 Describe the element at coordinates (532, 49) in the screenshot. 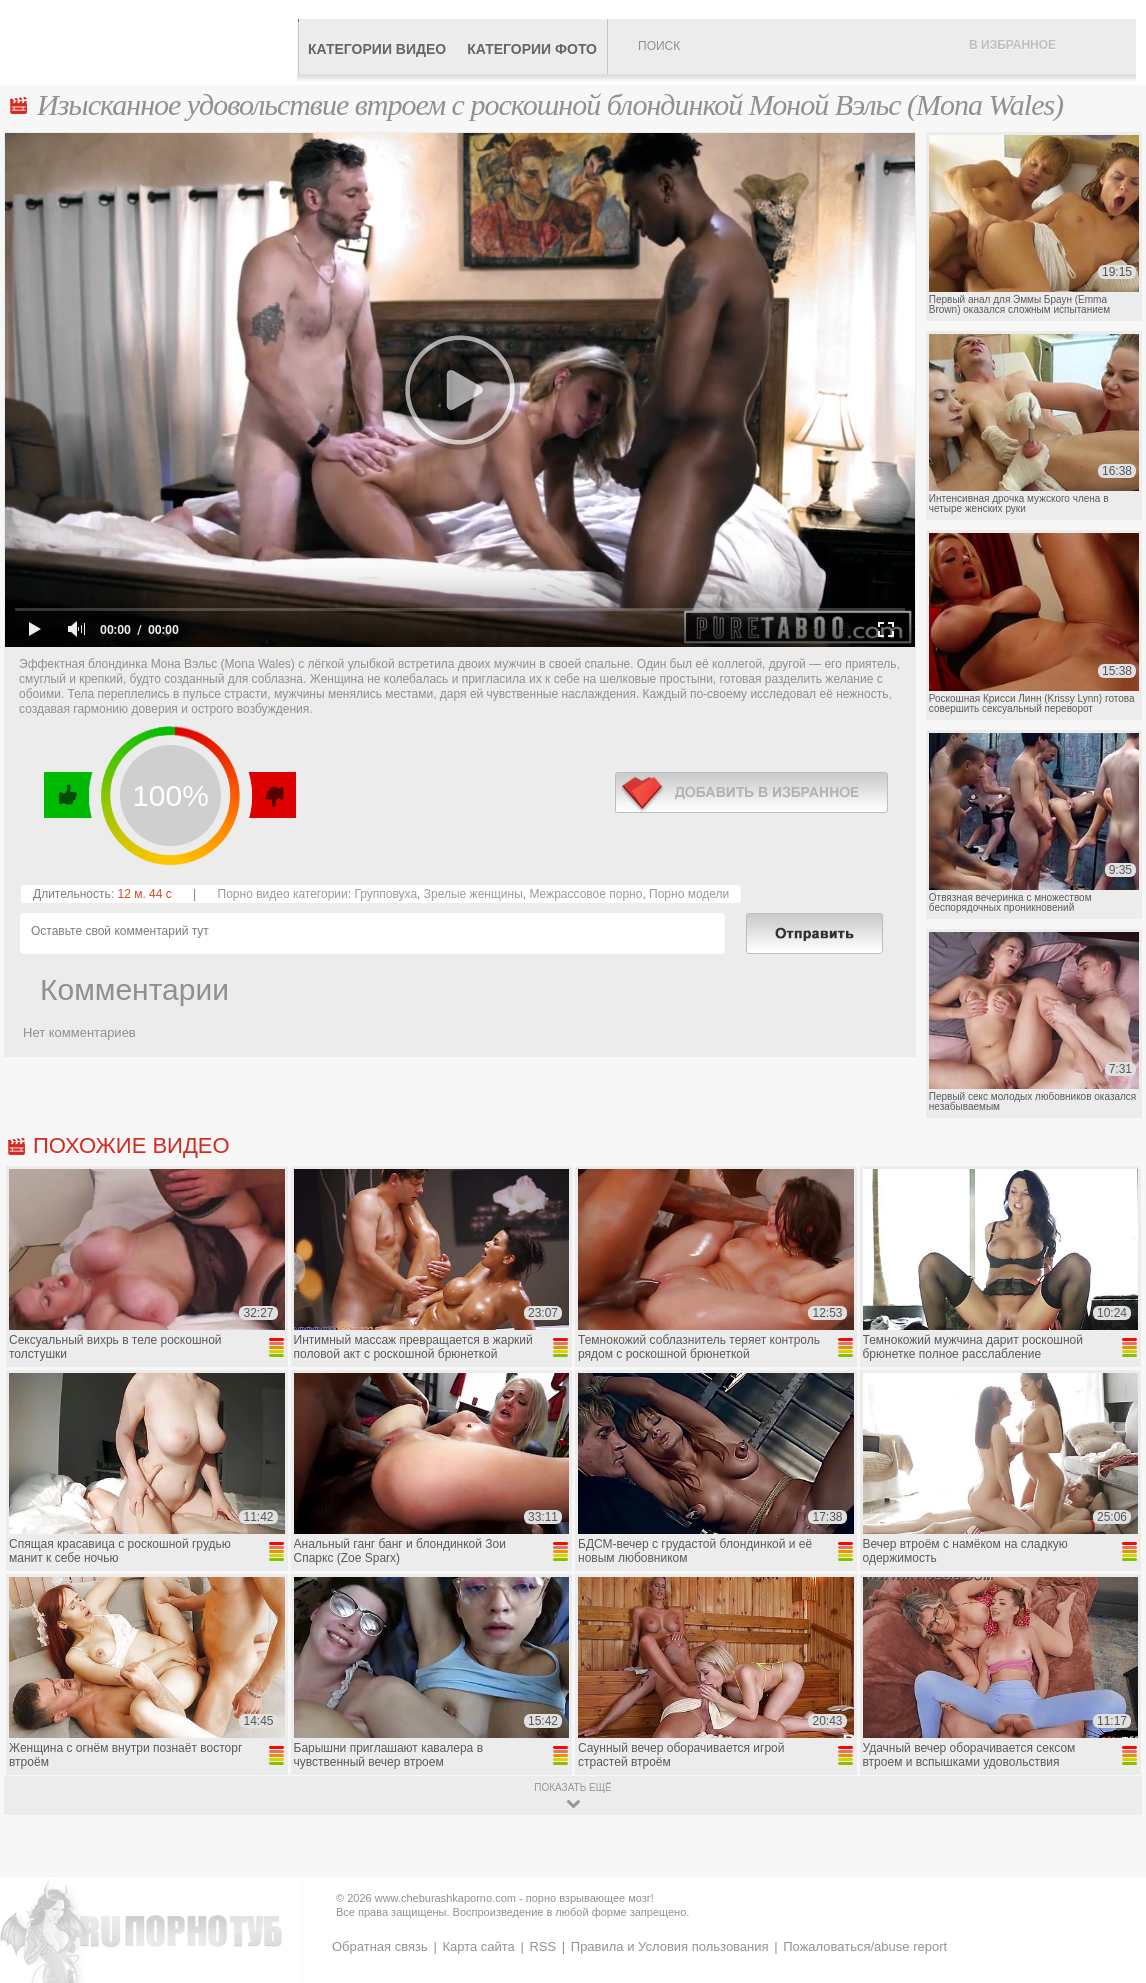

I see `Категории фото` at that location.